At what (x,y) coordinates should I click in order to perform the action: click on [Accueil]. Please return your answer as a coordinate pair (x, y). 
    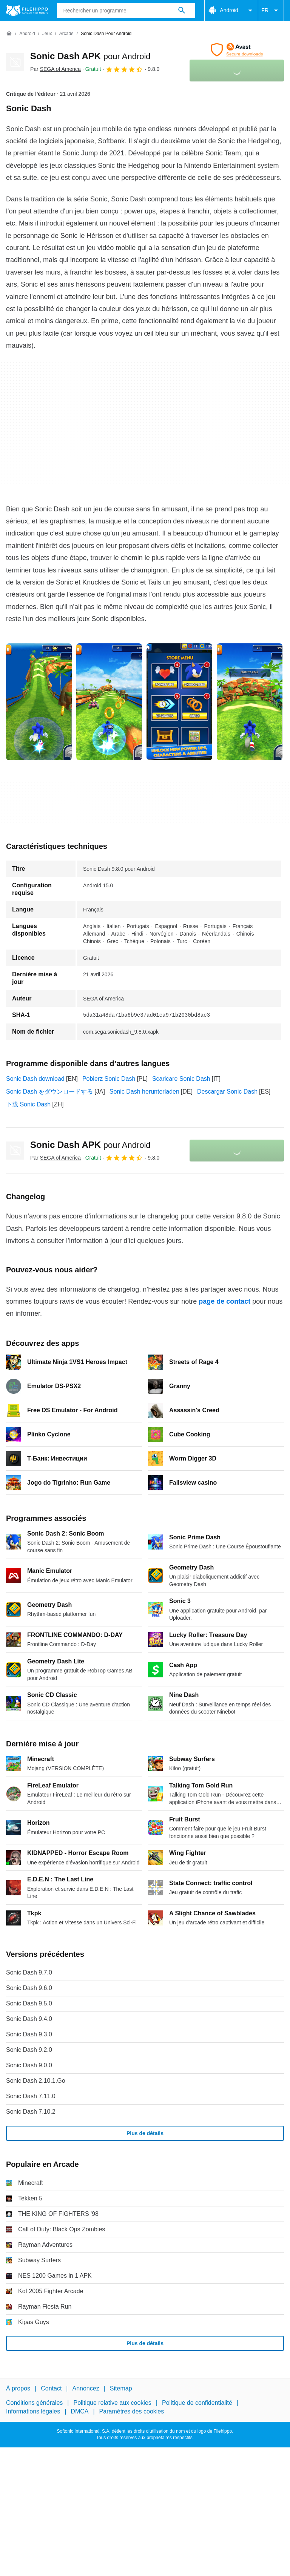
    Looking at the image, I should click on (9, 33).